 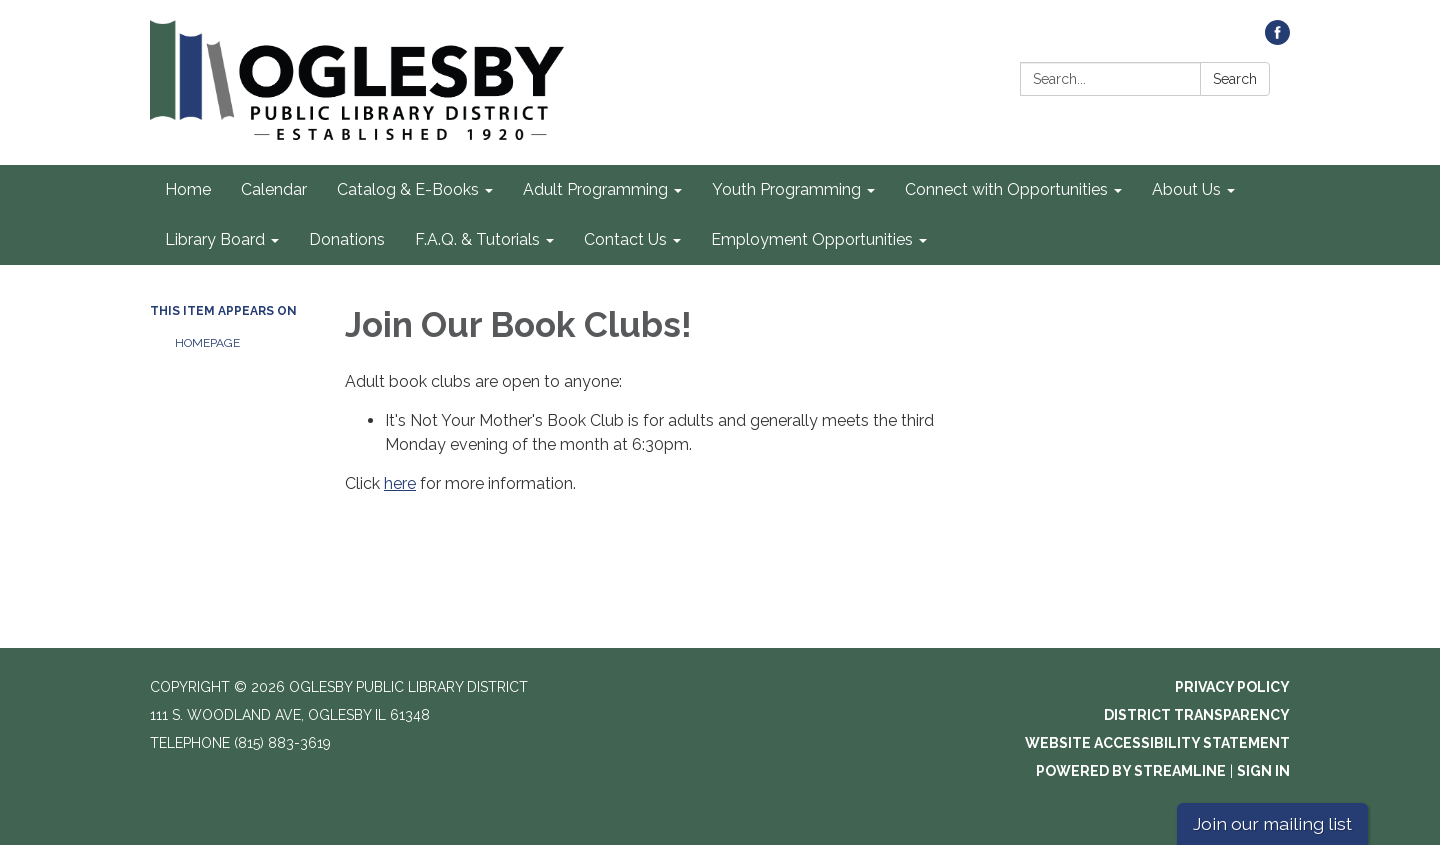 What do you see at coordinates (1235, 79) in the screenshot?
I see `Search` at bounding box center [1235, 79].